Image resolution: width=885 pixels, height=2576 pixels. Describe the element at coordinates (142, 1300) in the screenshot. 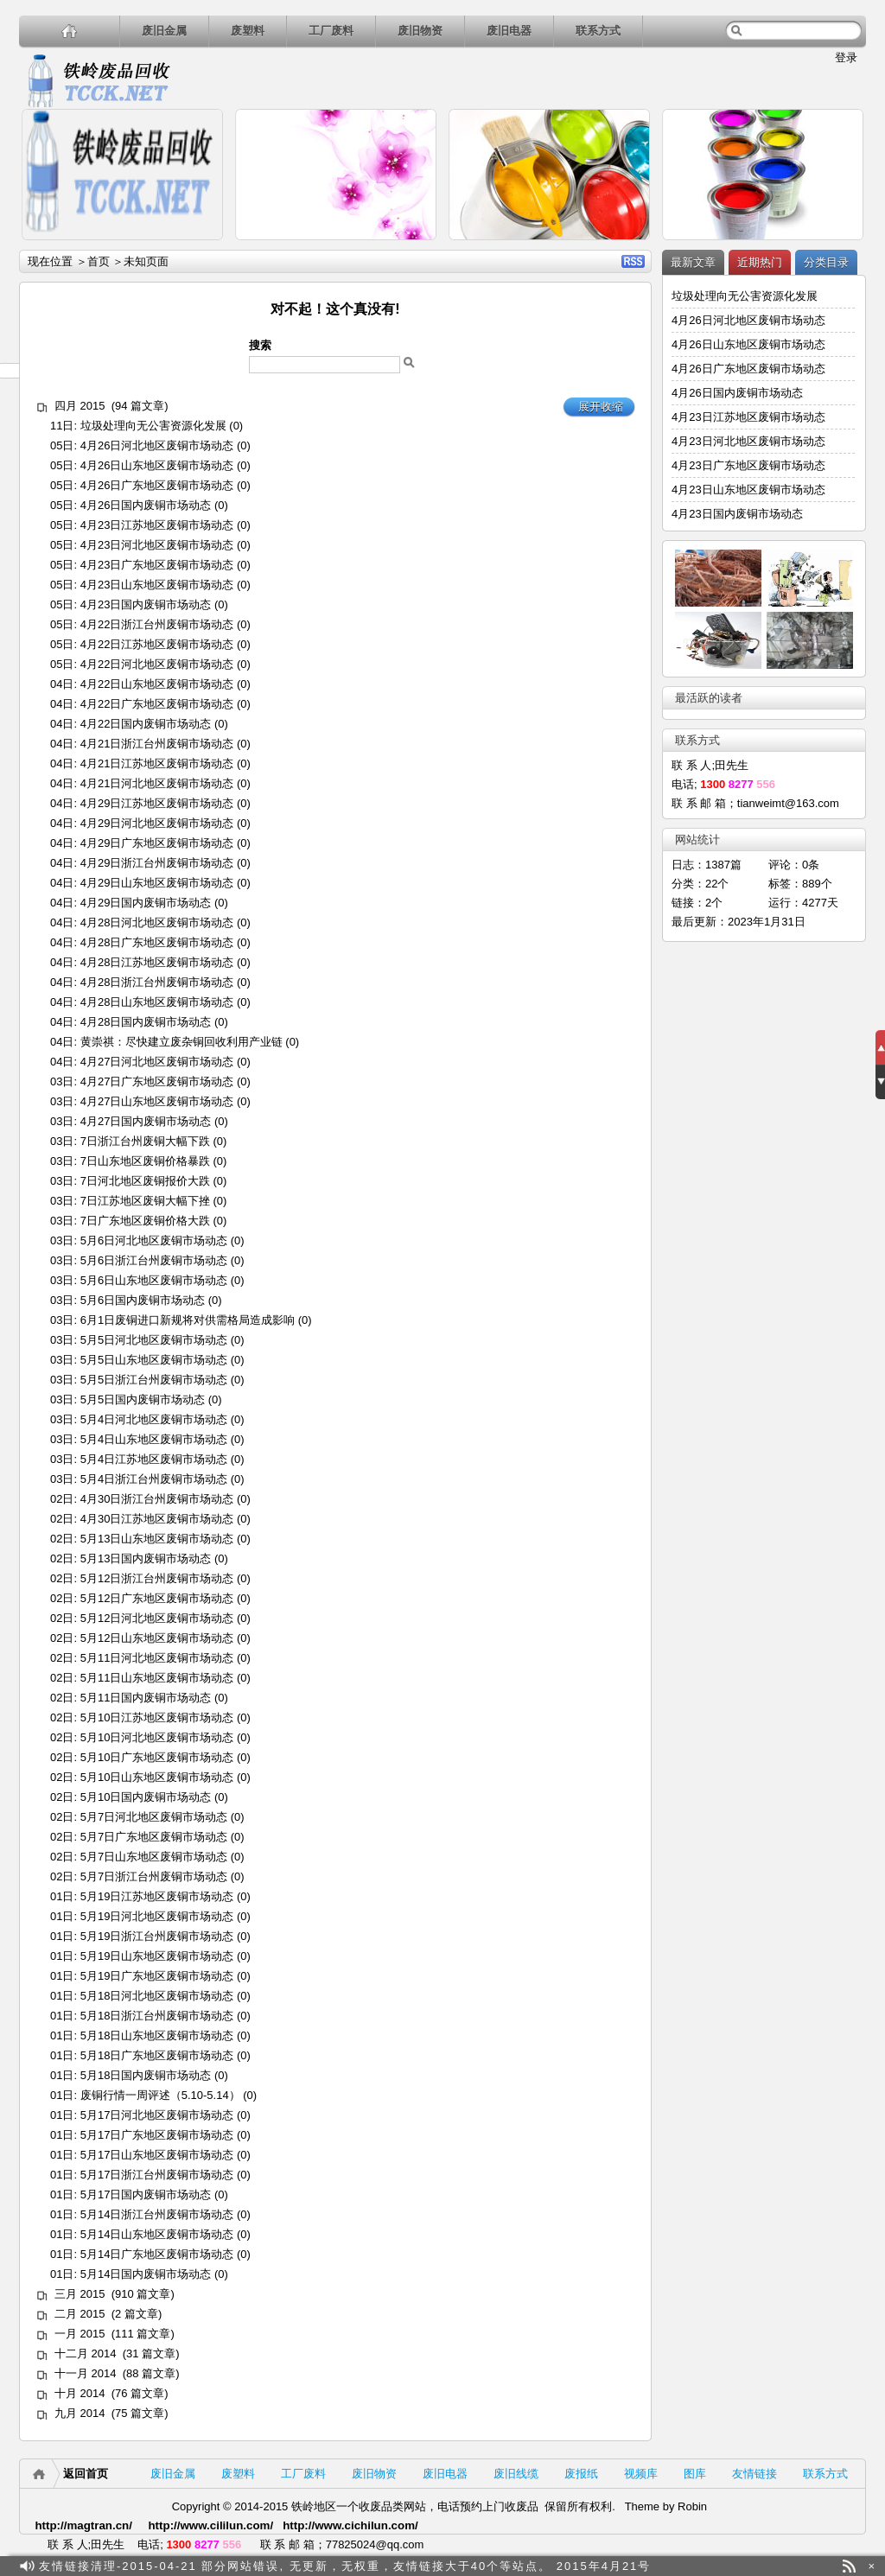

I see `5月6日国内废铜市场动态` at that location.